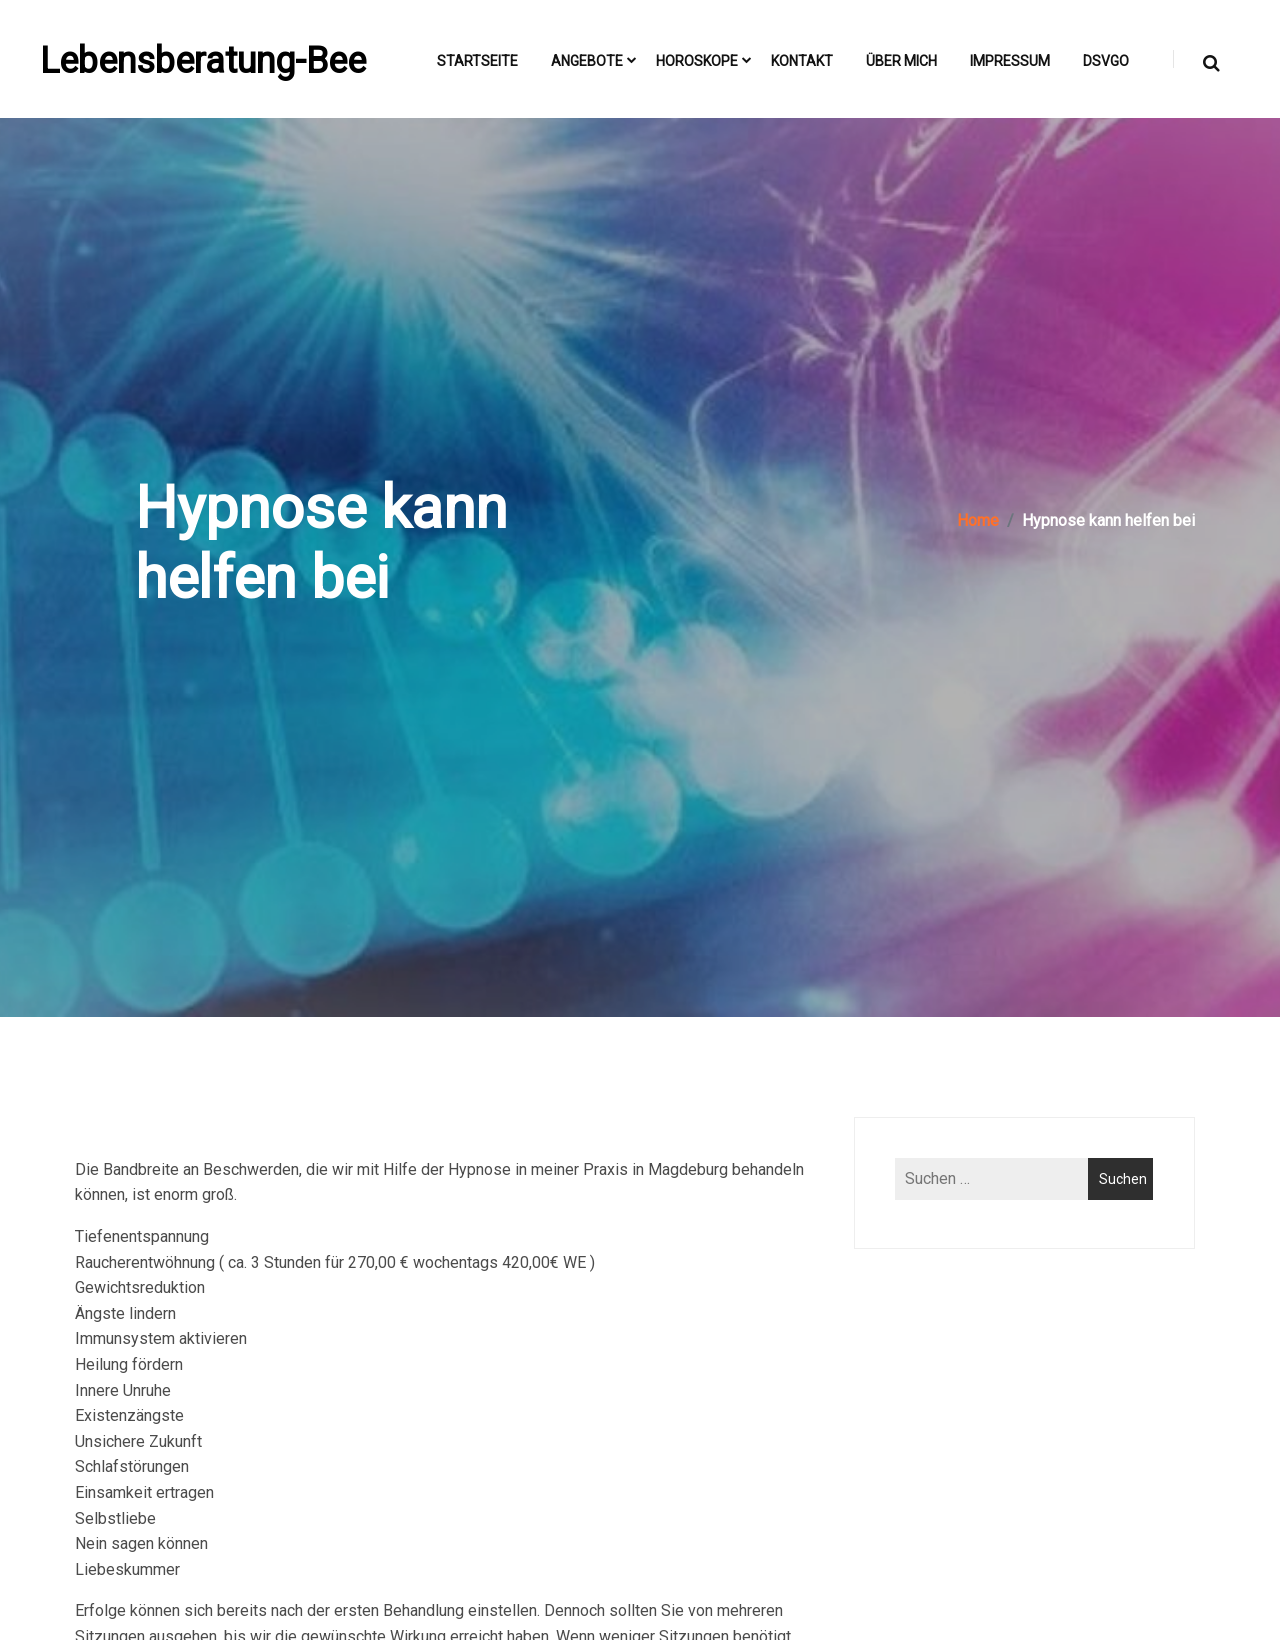 The height and width of the screenshot is (1640, 1280). I want to click on Über mich, so click(901, 61).